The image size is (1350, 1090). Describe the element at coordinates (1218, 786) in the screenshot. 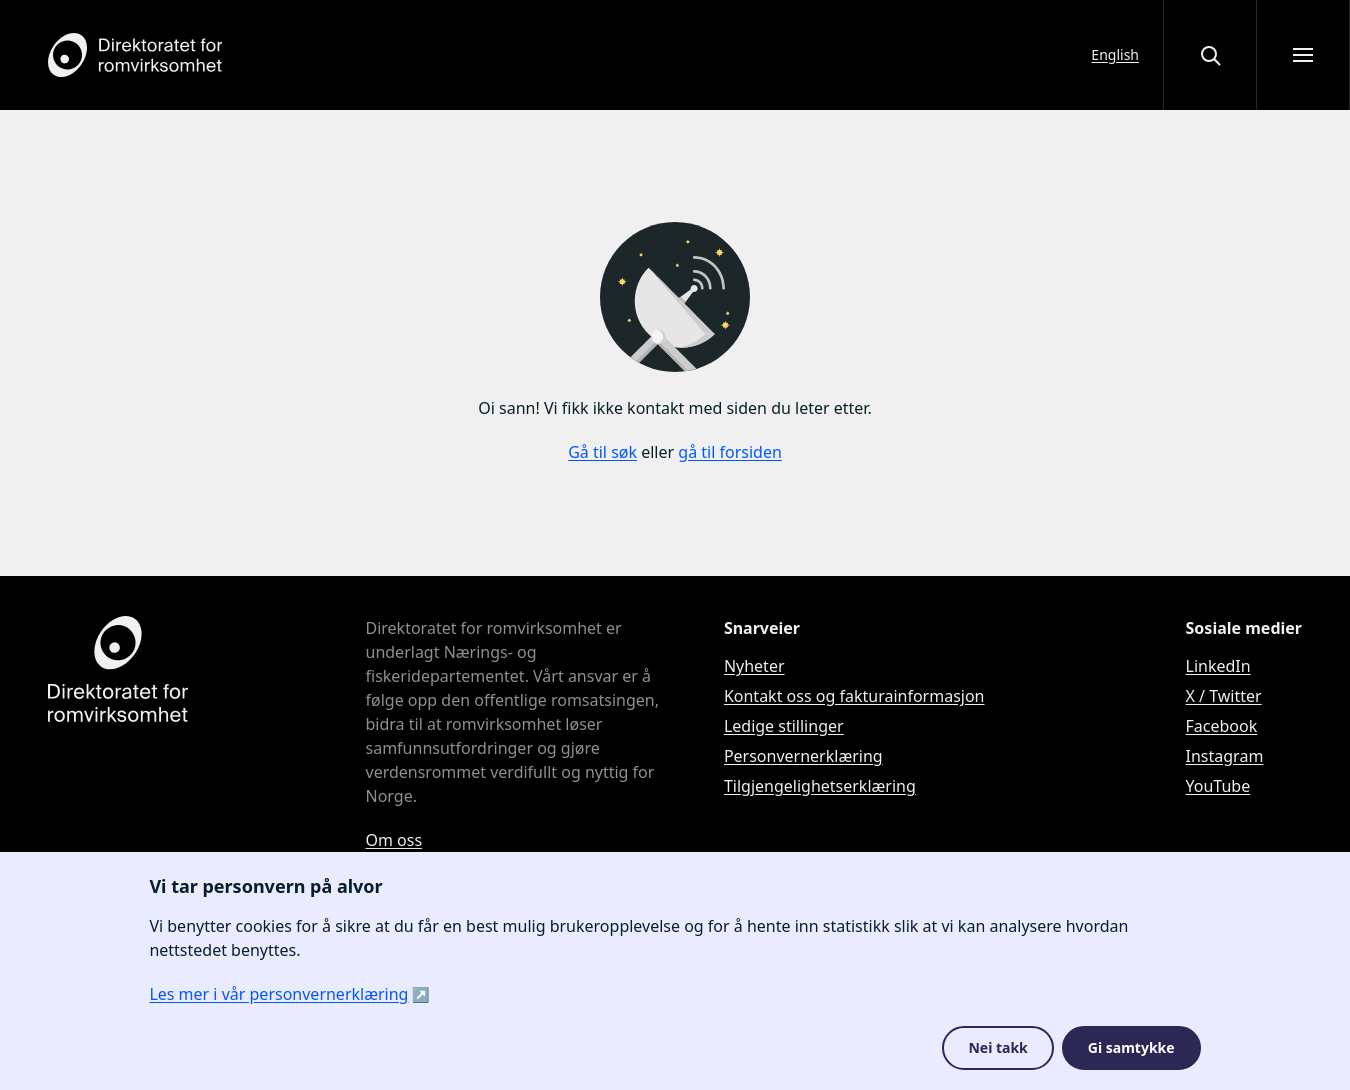

I see `YouTube` at that location.